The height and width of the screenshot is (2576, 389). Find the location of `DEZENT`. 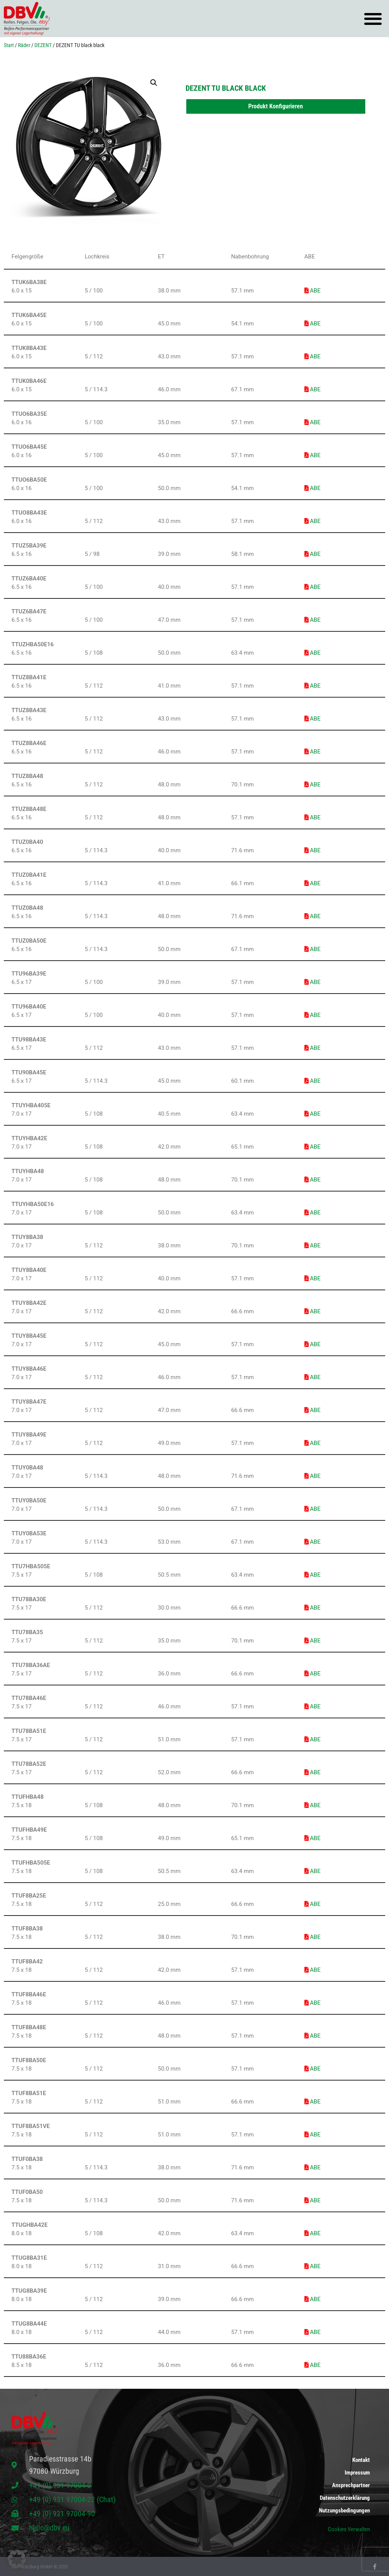

DEZENT is located at coordinates (43, 45).